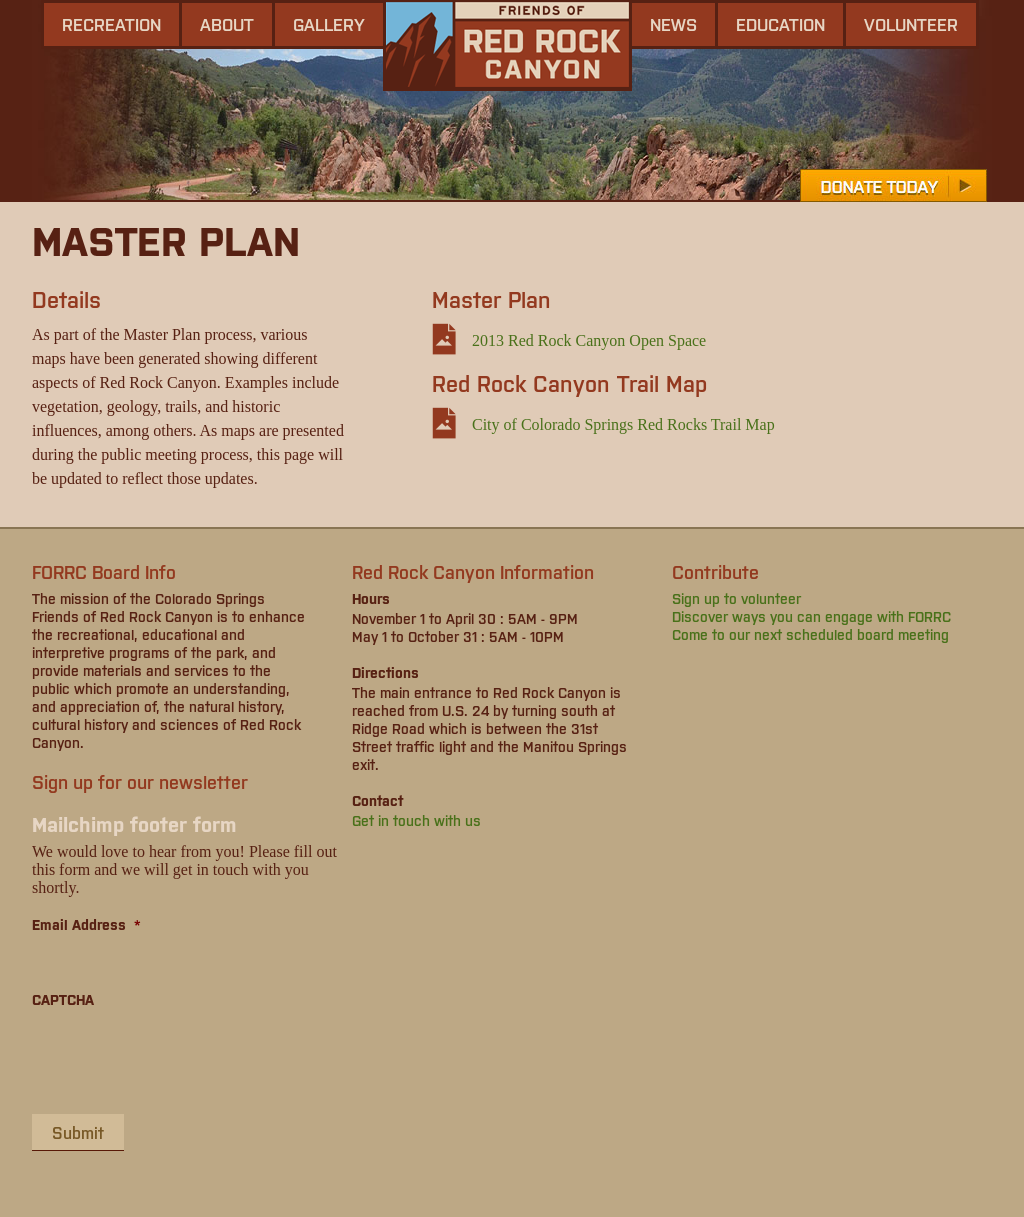  Describe the element at coordinates (780, 24) in the screenshot. I see `Education` at that location.